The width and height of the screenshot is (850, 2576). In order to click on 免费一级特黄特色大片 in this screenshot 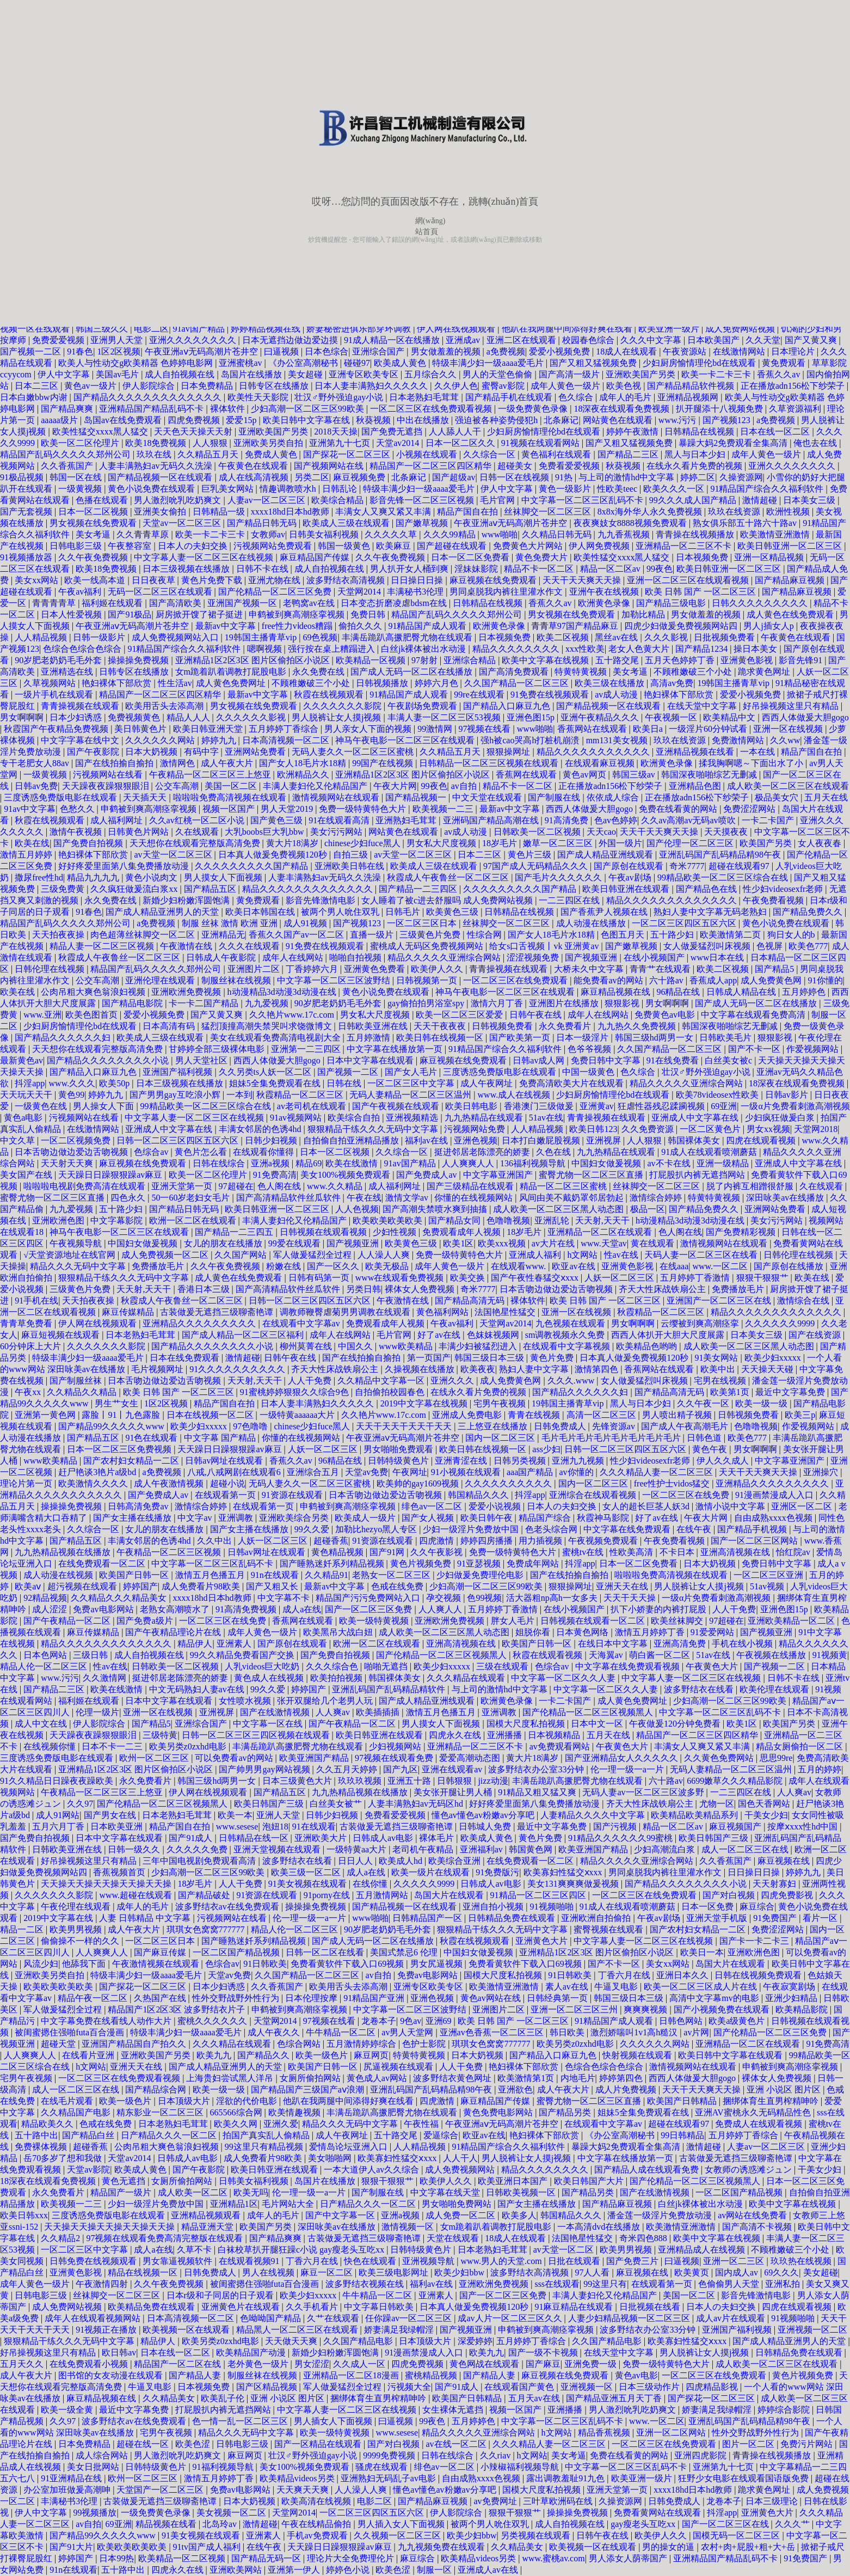, I will do `click(363, 808)`.